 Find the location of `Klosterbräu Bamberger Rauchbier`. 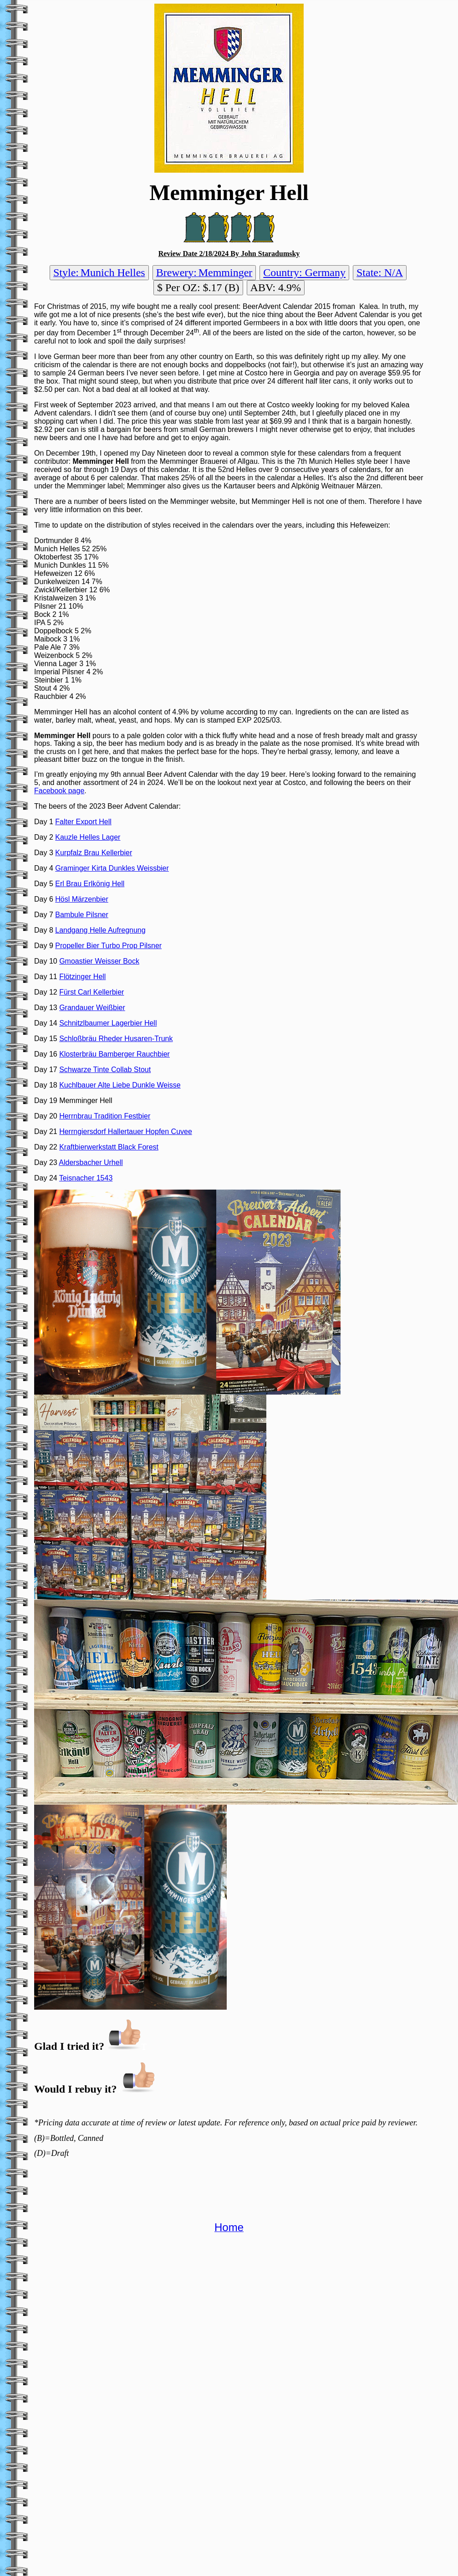

Klosterbräu Bamberger Rauchbier is located at coordinates (114, 1054).